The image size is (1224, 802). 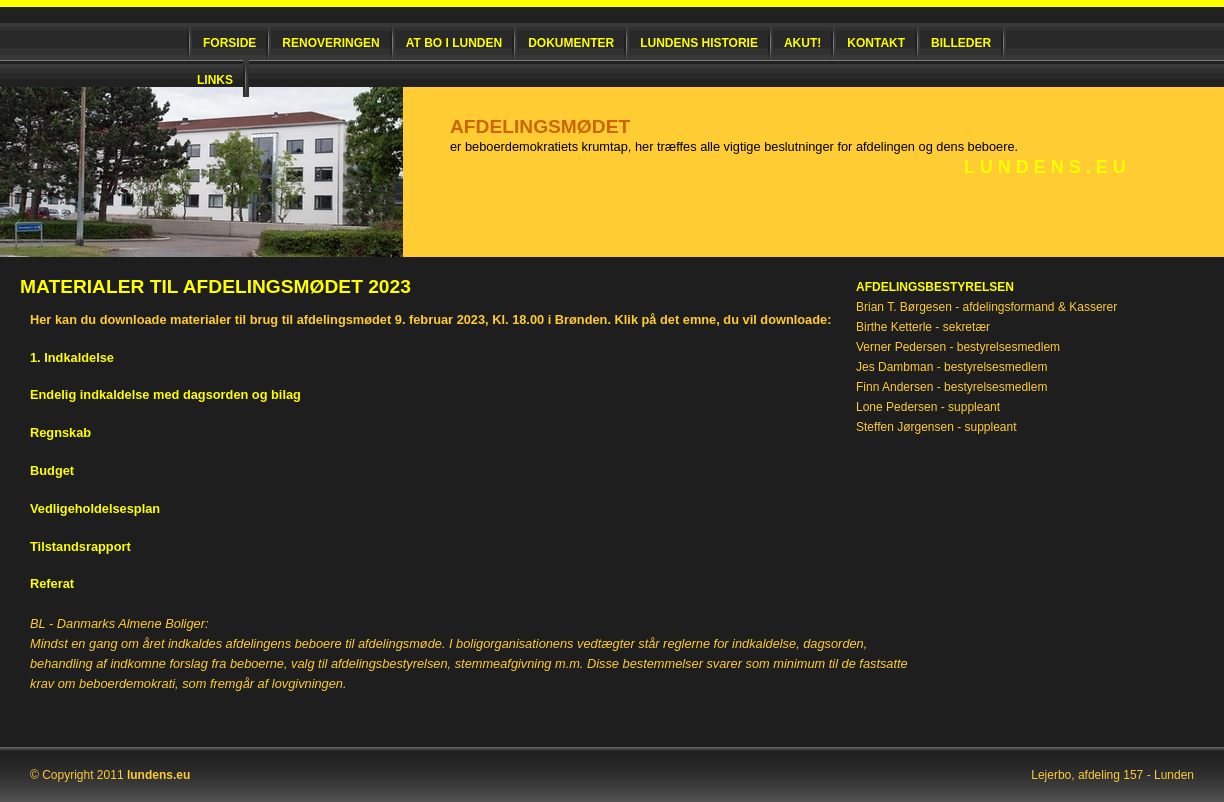 What do you see at coordinates (876, 43) in the screenshot?
I see `Kontakt` at bounding box center [876, 43].